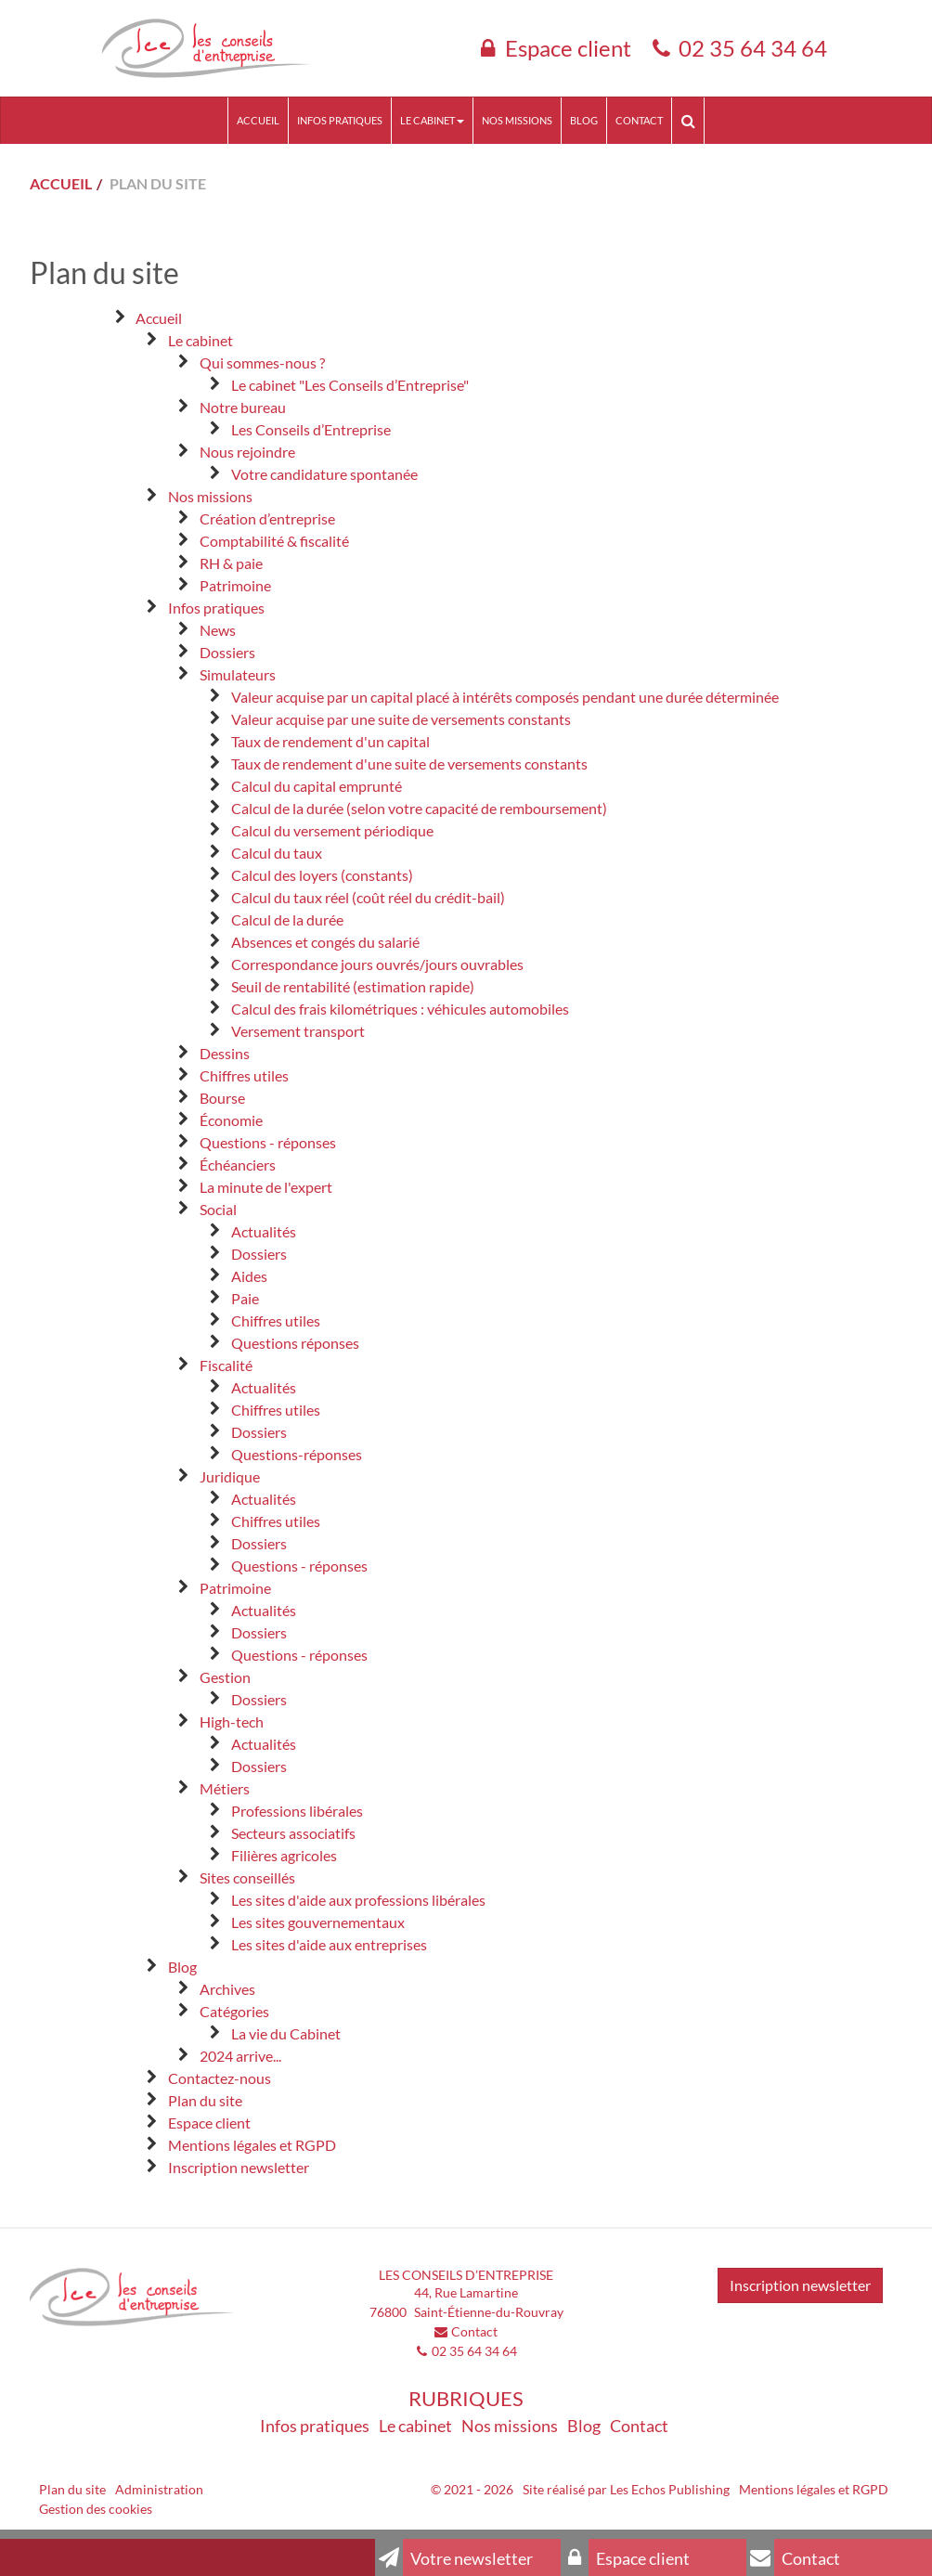 The image size is (932, 2576). What do you see at coordinates (159, 2489) in the screenshot?
I see `Administration` at bounding box center [159, 2489].